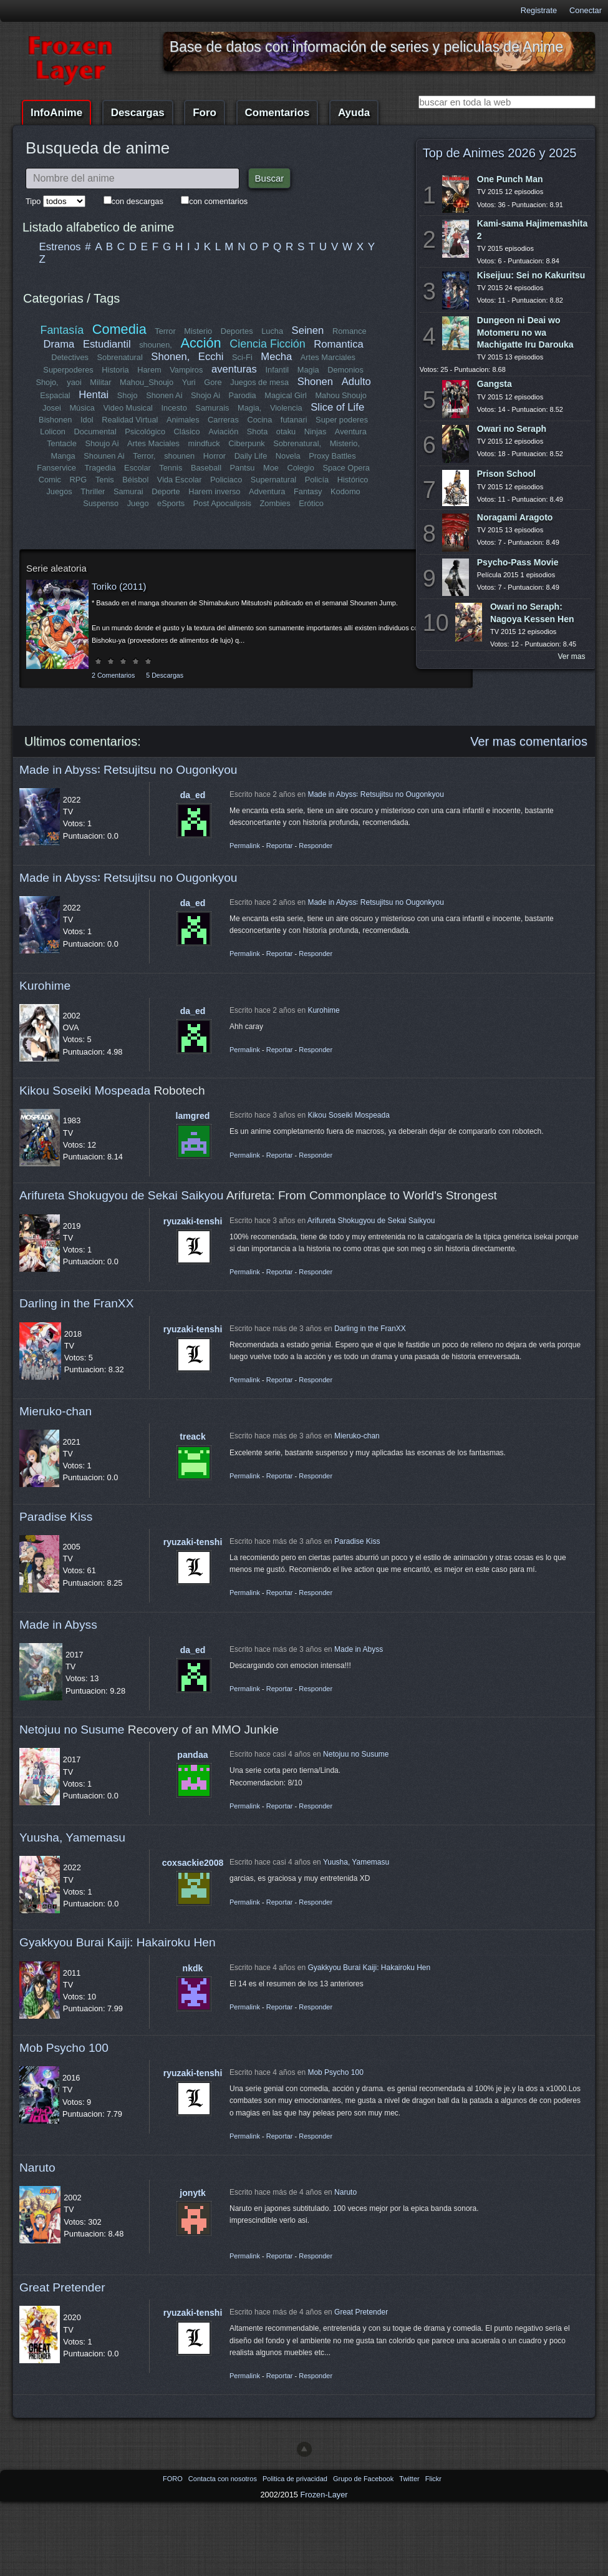 This screenshot has height=2576, width=608. What do you see at coordinates (275, 503) in the screenshot?
I see `Zombies` at bounding box center [275, 503].